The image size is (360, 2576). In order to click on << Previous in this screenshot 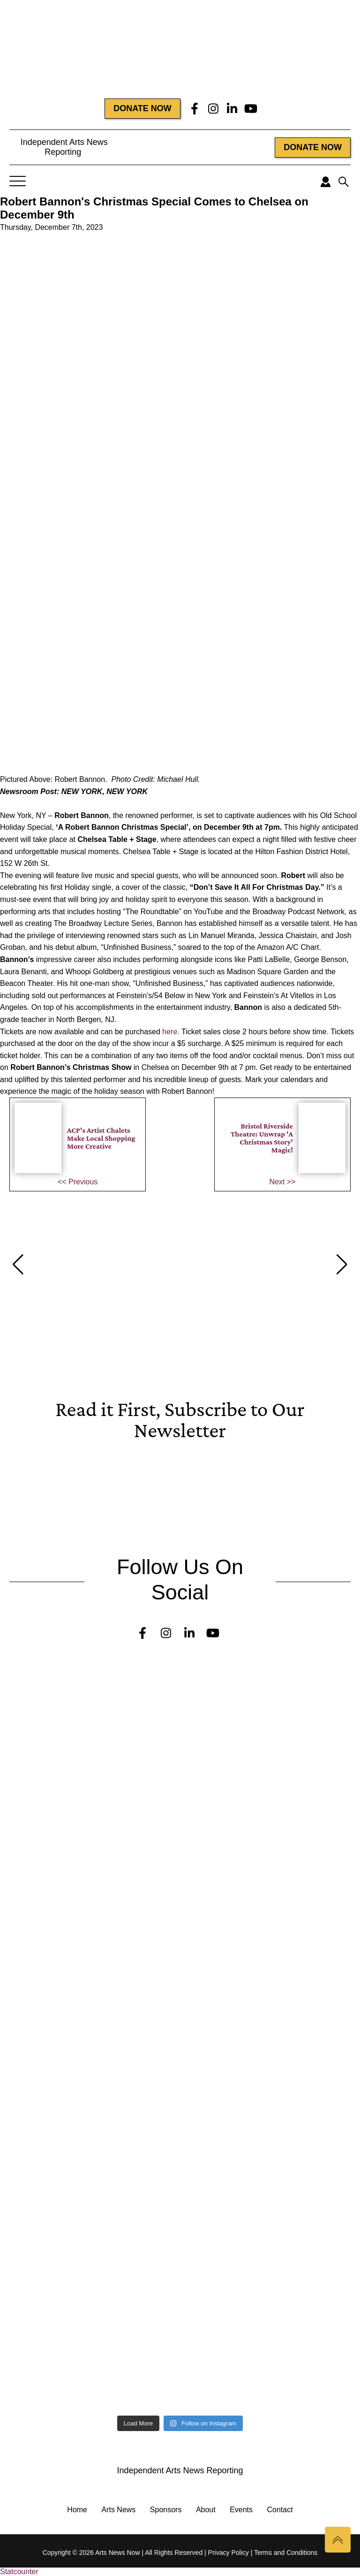, I will do `click(78, 1182)`.